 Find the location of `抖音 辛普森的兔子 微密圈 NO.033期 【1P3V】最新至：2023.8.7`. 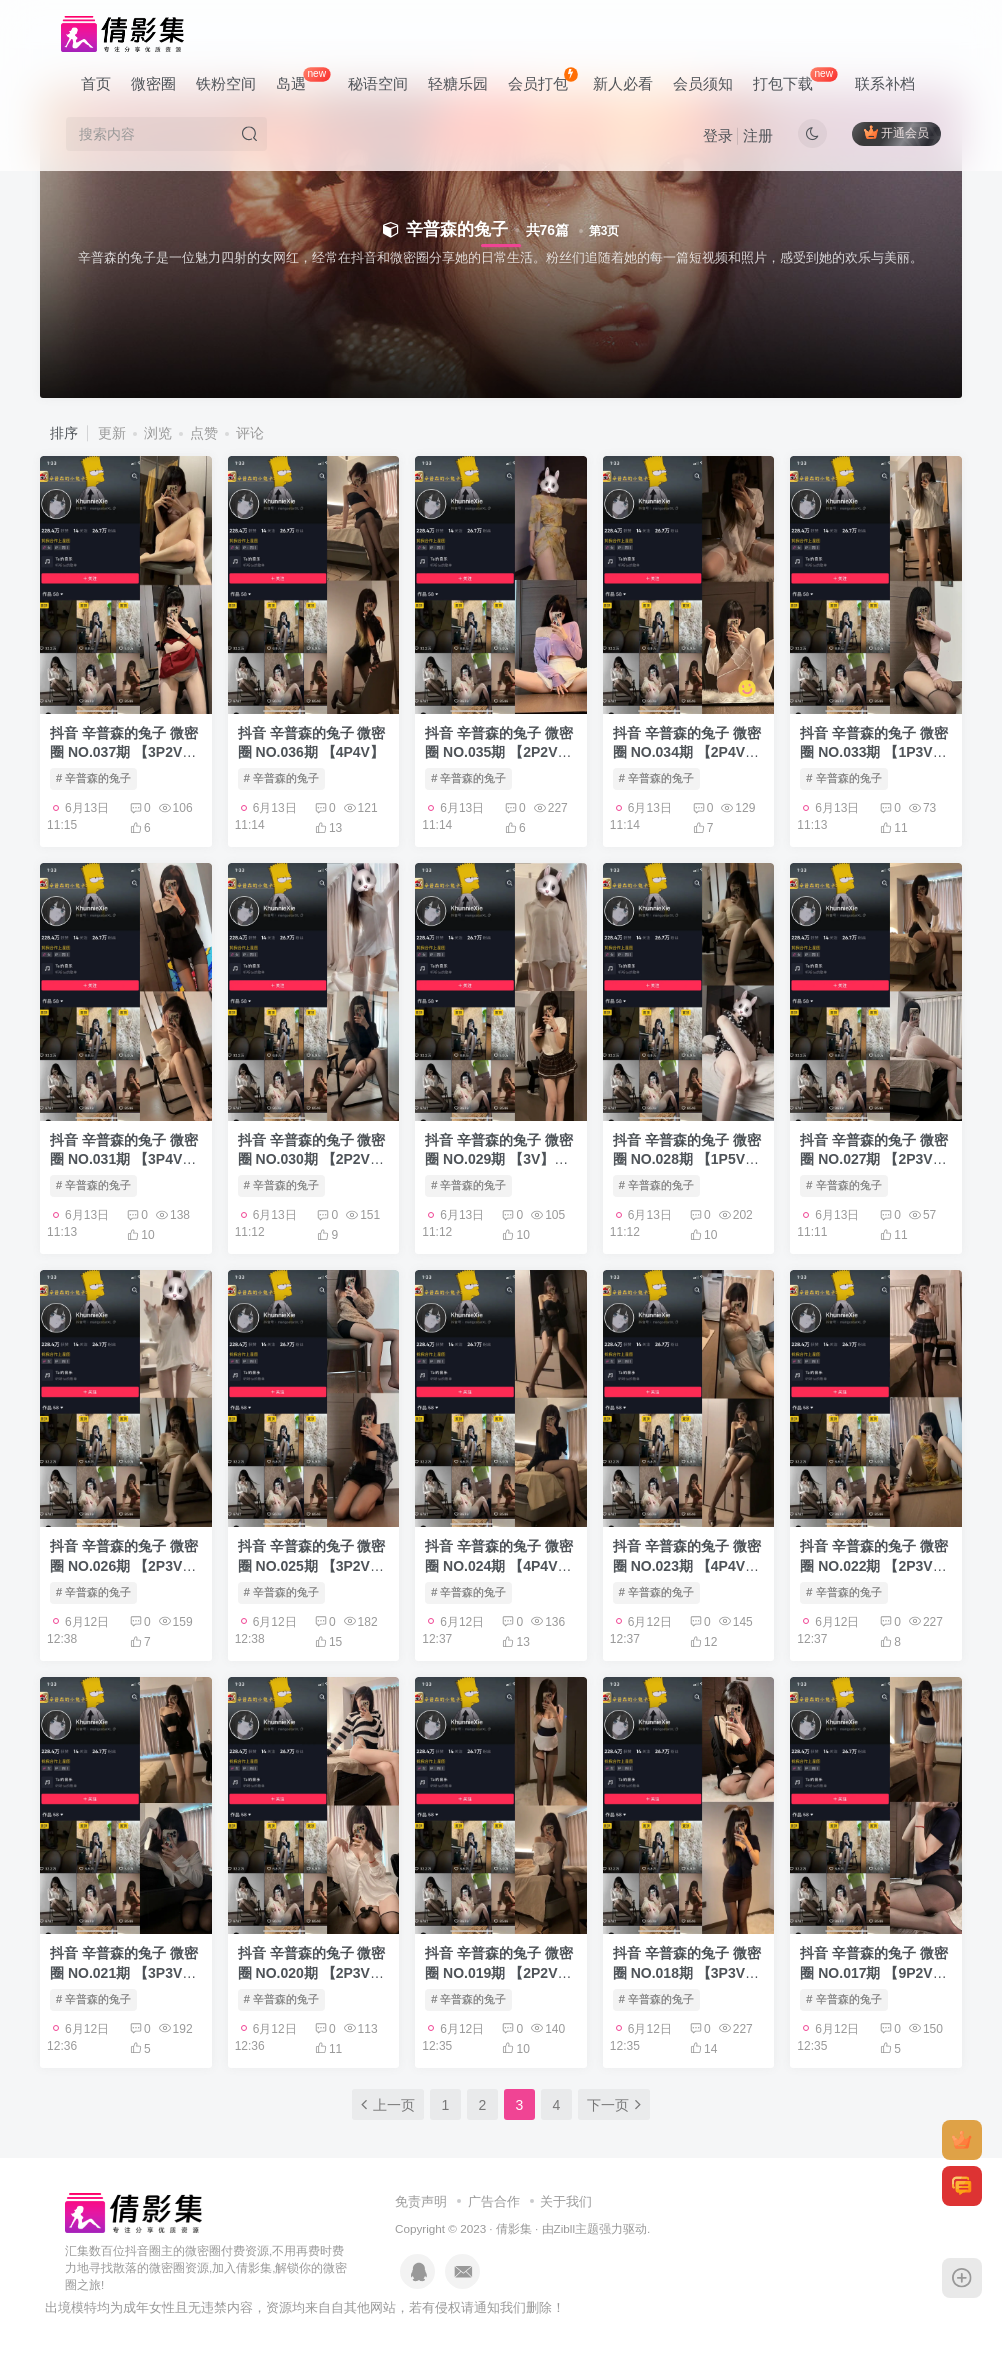

抖音 辛普森的兔子 微密圈 NO.033期 【1P3V】最新至：2023.8.7 is located at coordinates (874, 752).